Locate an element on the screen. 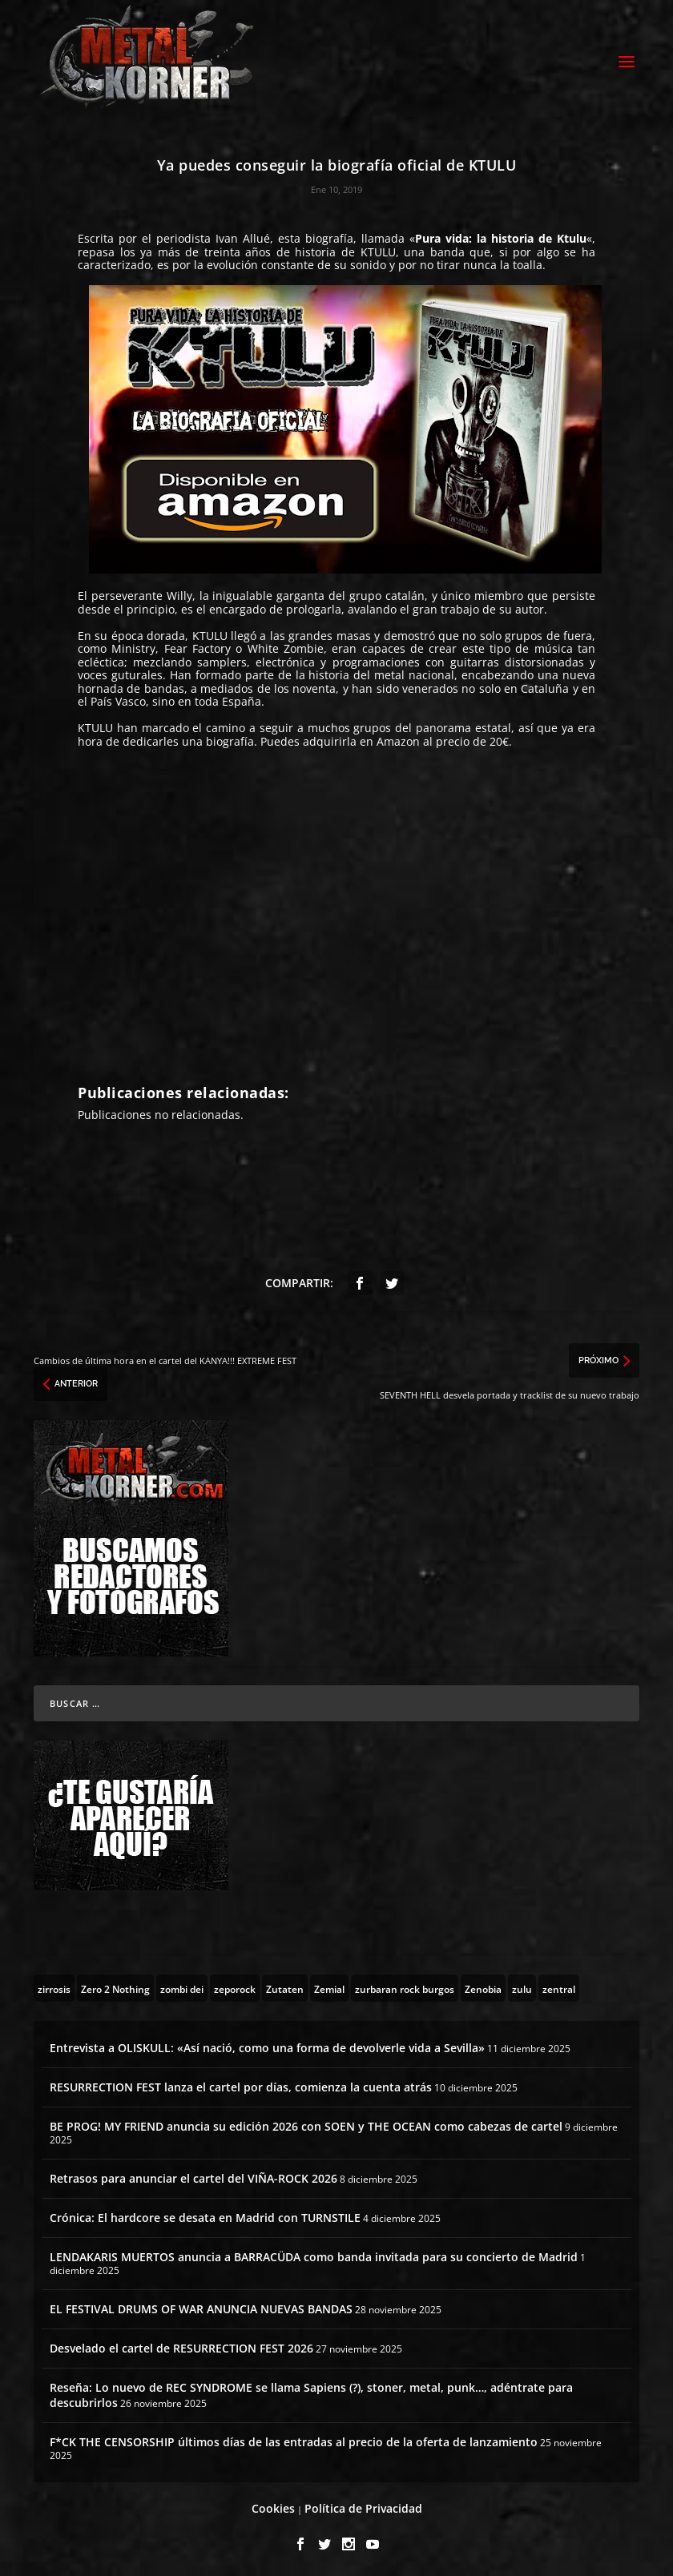 The image size is (673, 2576). Reseña: Lo nuevo de REC SYNDROME se llama Sapiens (?), stoner, metal, punk…, adéntrate para descubrirlos is located at coordinates (311, 2392).